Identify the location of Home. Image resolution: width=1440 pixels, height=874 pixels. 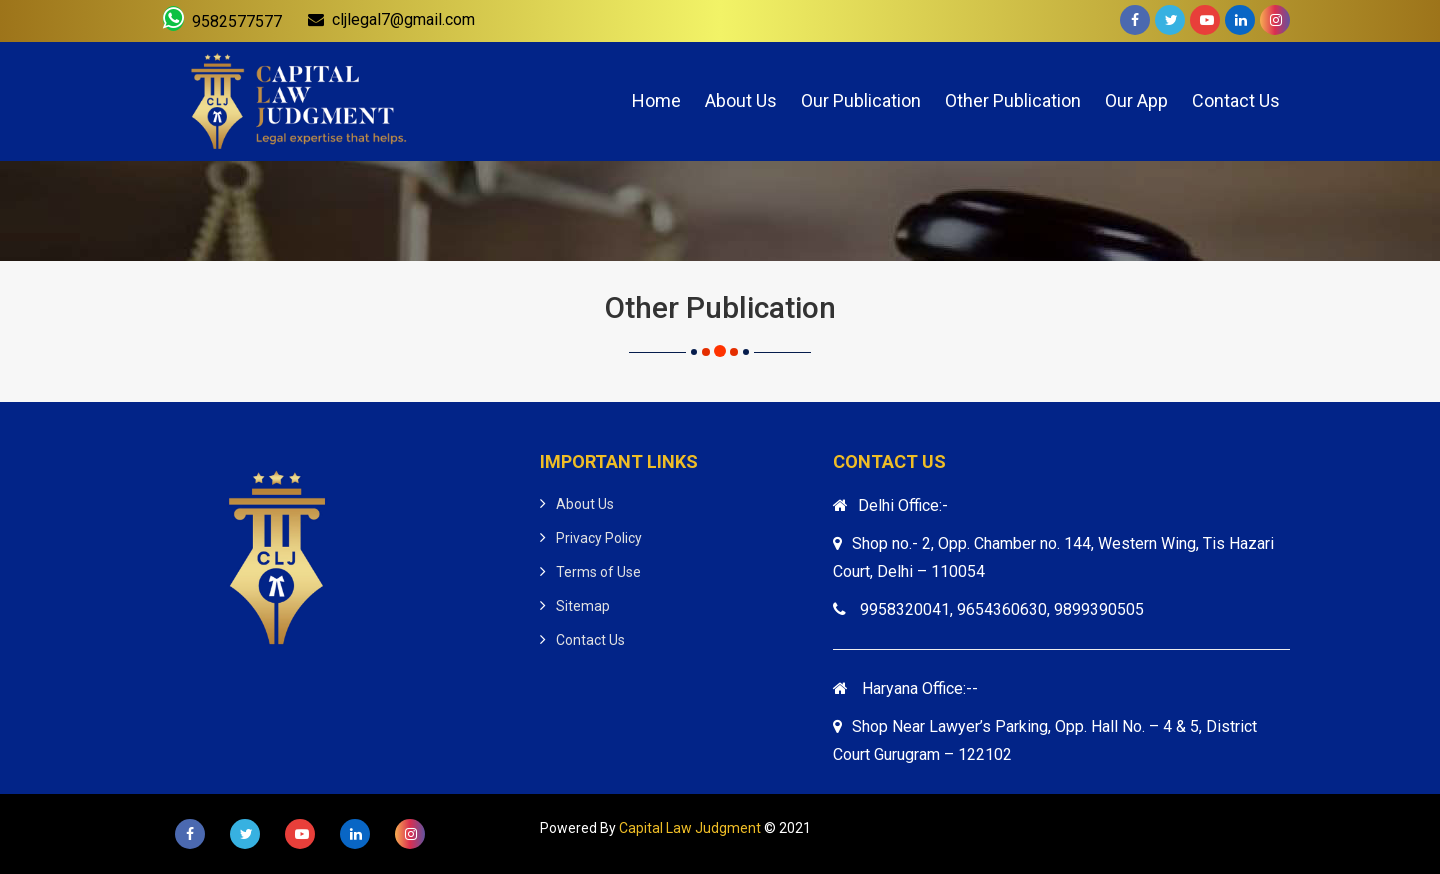
(656, 100).